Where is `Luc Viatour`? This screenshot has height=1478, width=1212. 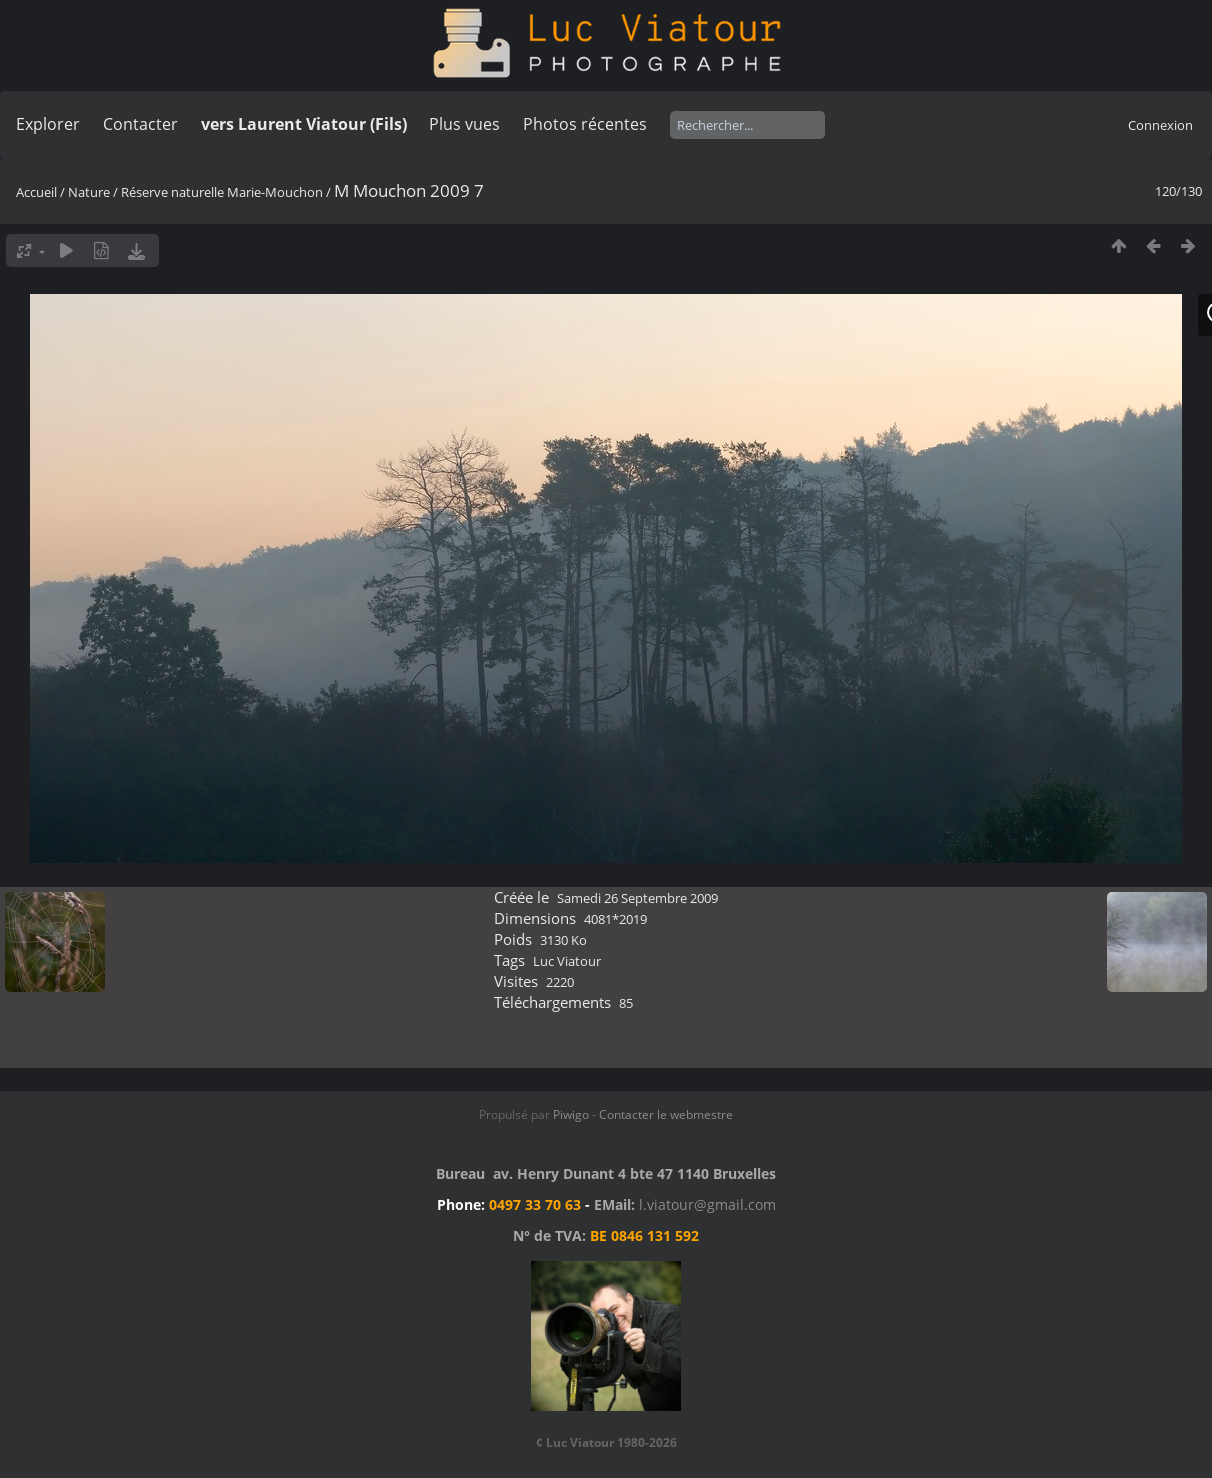 Luc Viatour is located at coordinates (567, 961).